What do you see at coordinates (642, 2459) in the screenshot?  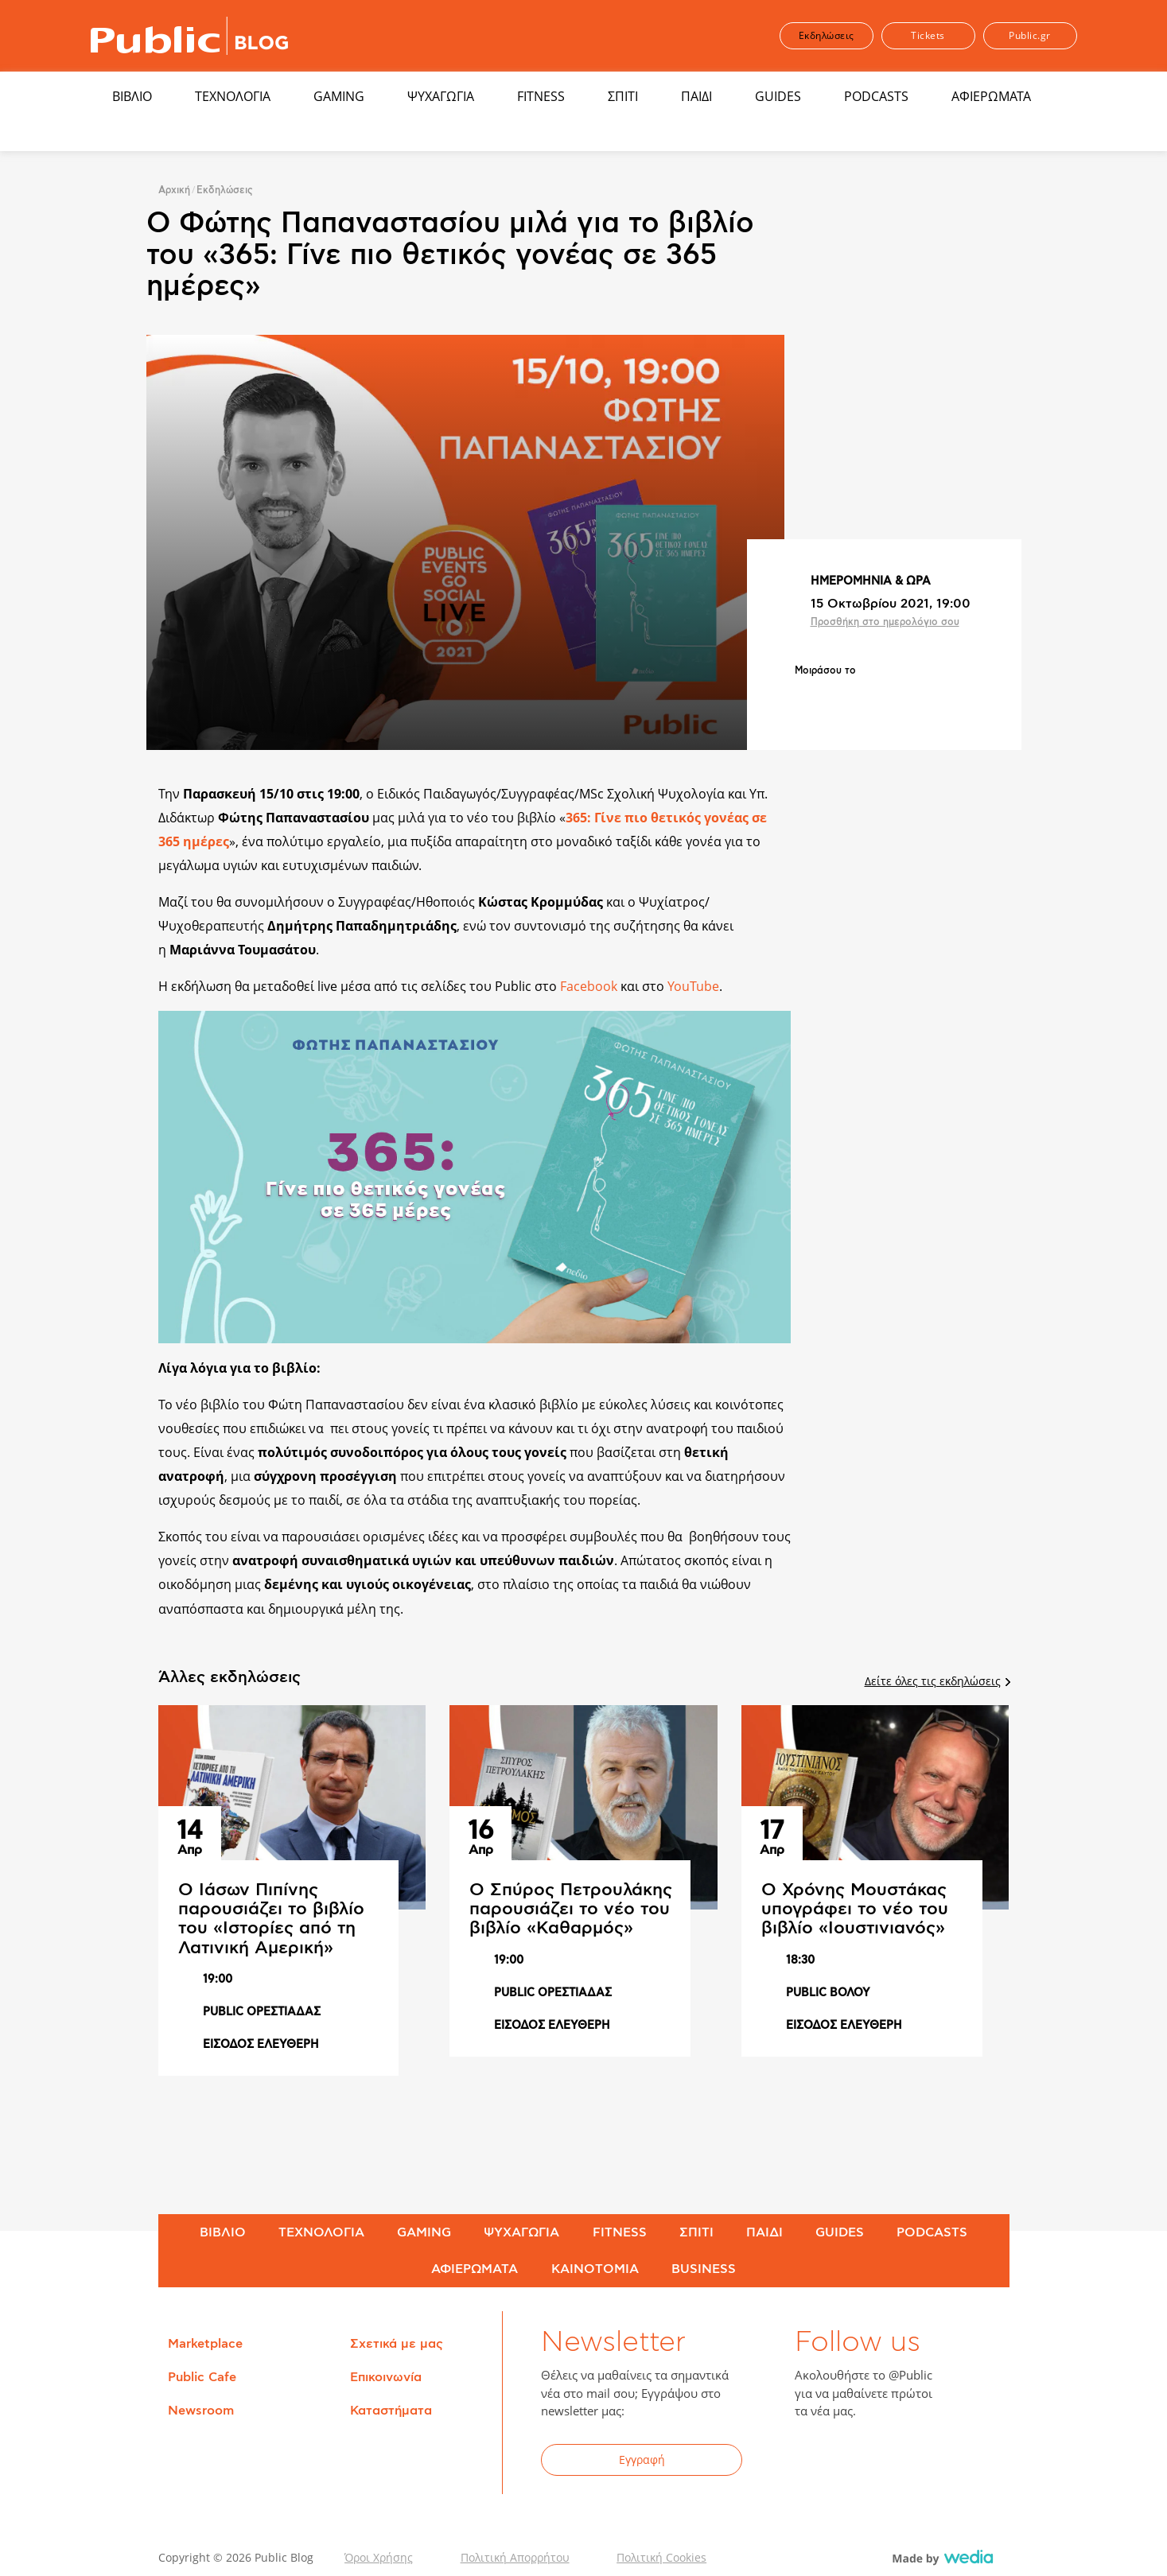 I see `Εγγραφή` at bounding box center [642, 2459].